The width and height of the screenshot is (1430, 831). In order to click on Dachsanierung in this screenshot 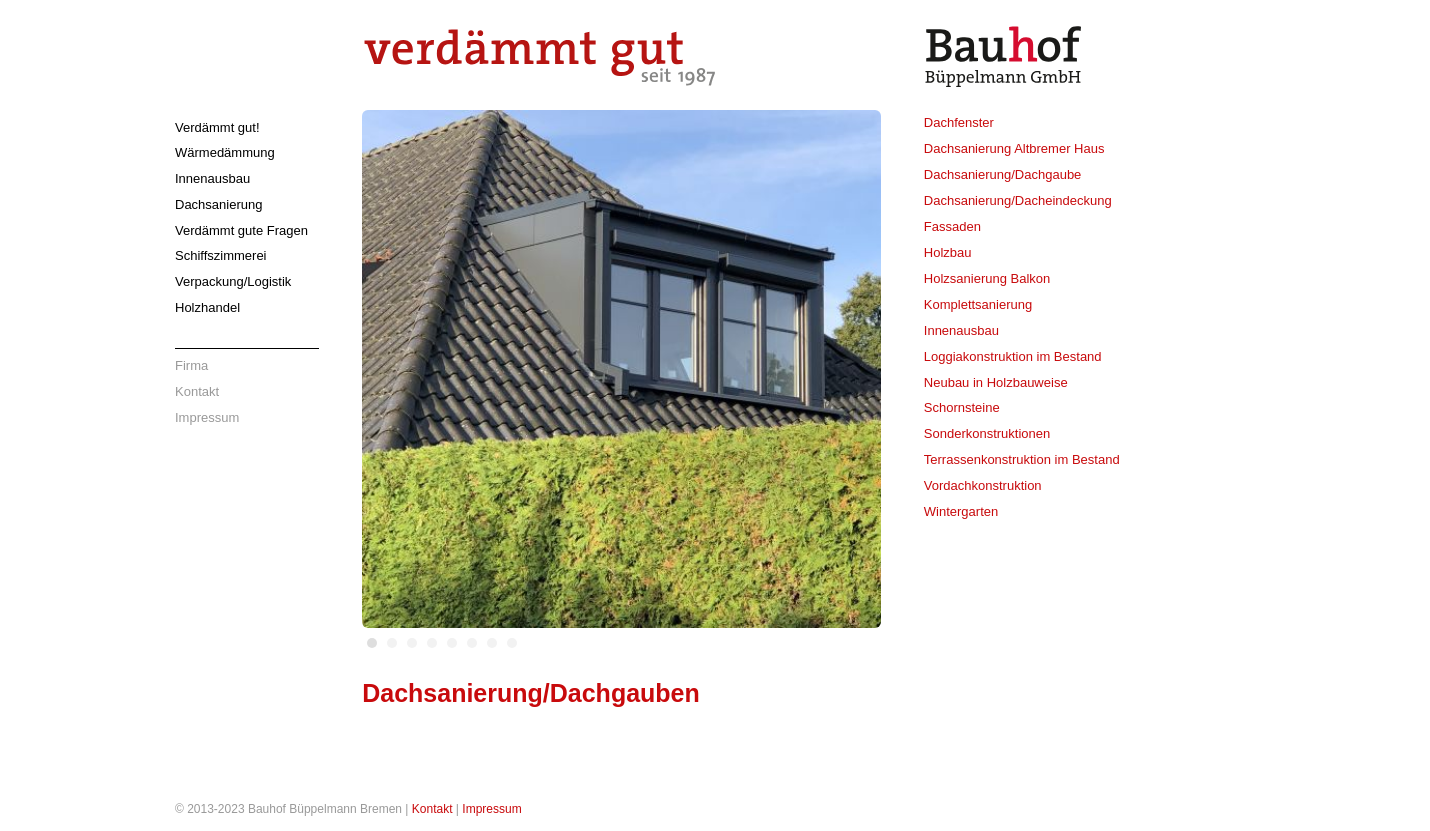, I will do `click(218, 204)`.